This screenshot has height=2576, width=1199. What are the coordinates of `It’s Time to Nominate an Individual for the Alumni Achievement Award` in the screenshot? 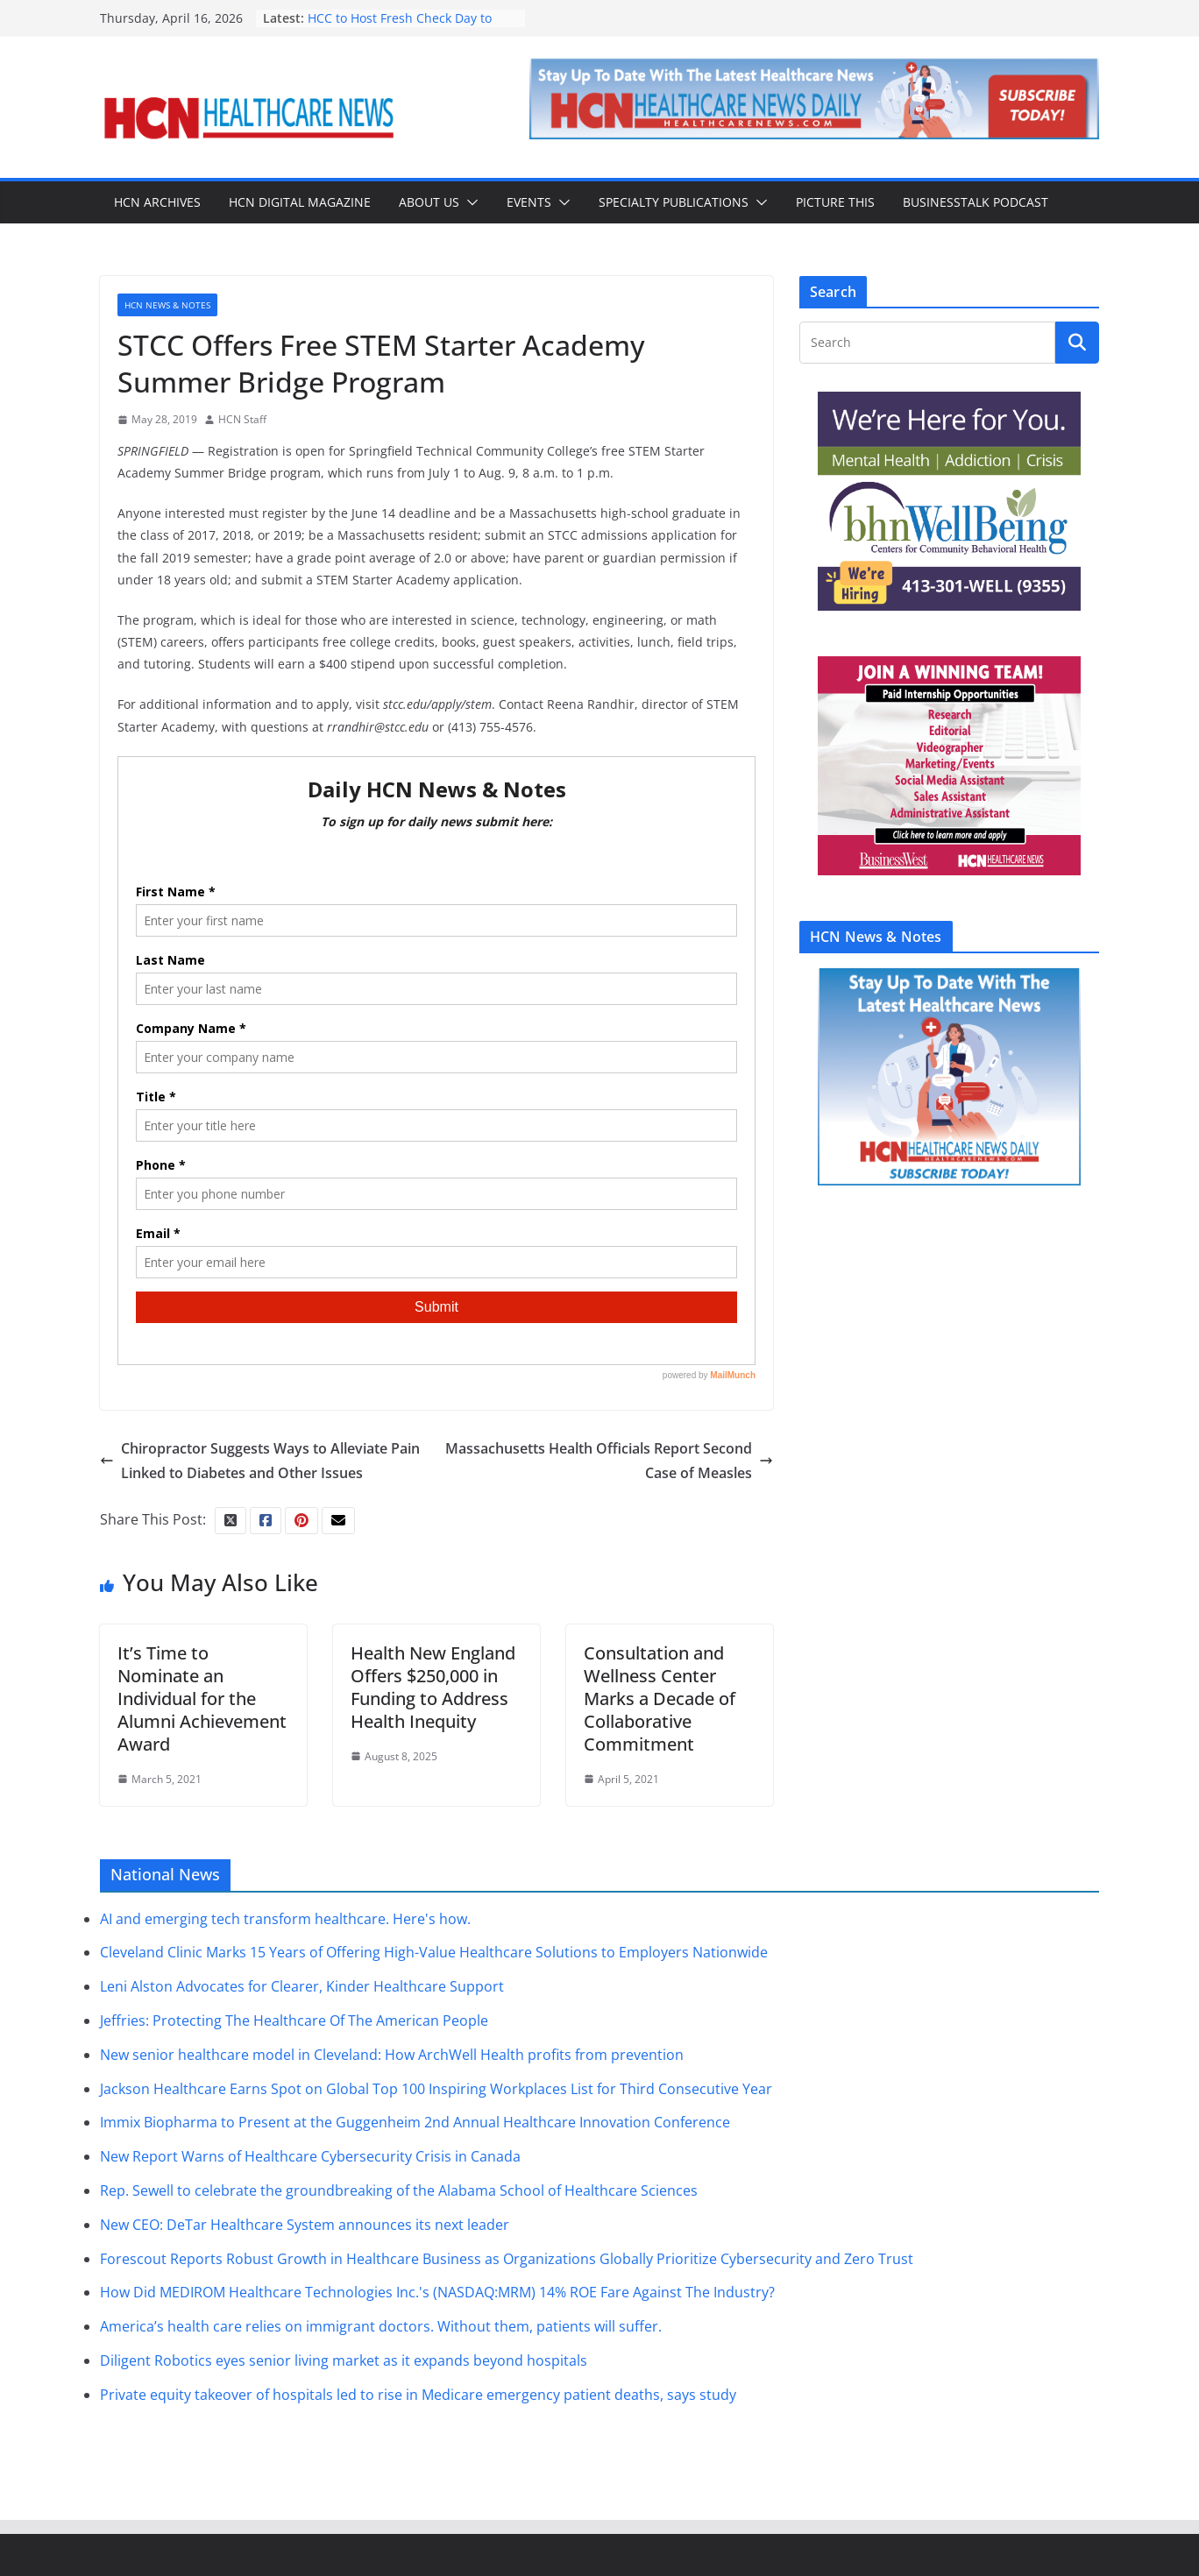 It's located at (202, 1698).